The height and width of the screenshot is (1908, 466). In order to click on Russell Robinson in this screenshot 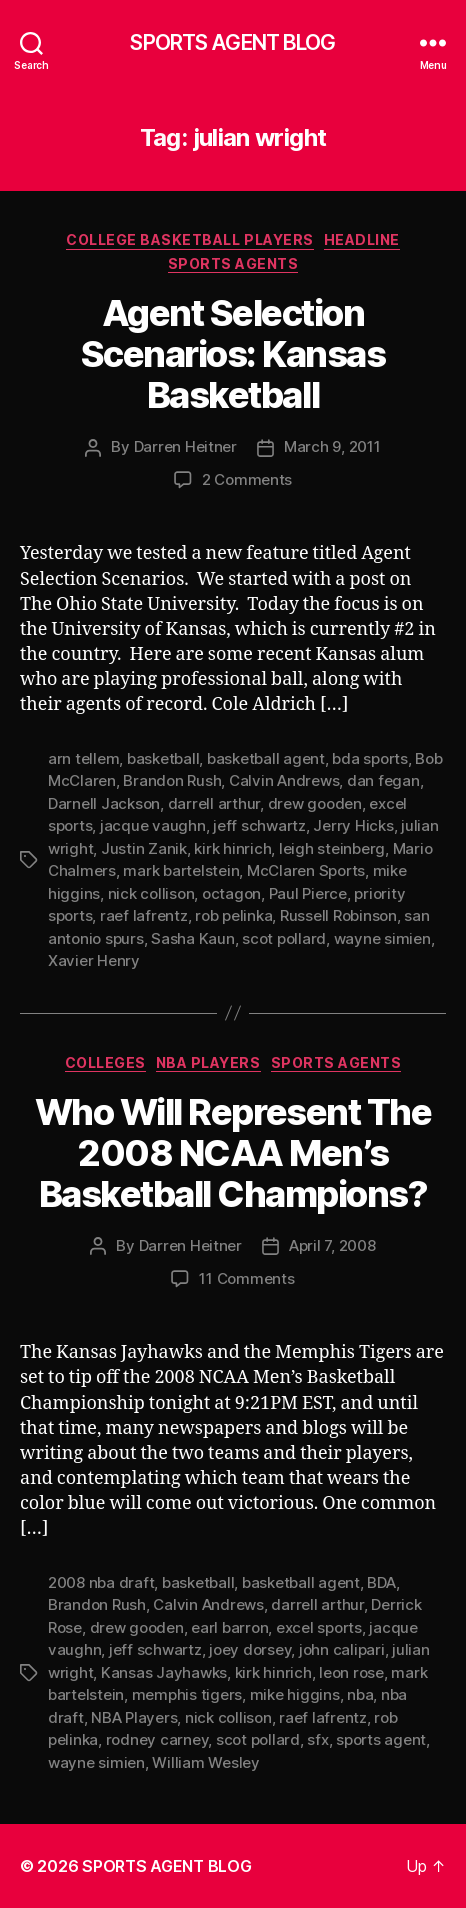, I will do `click(338, 915)`.